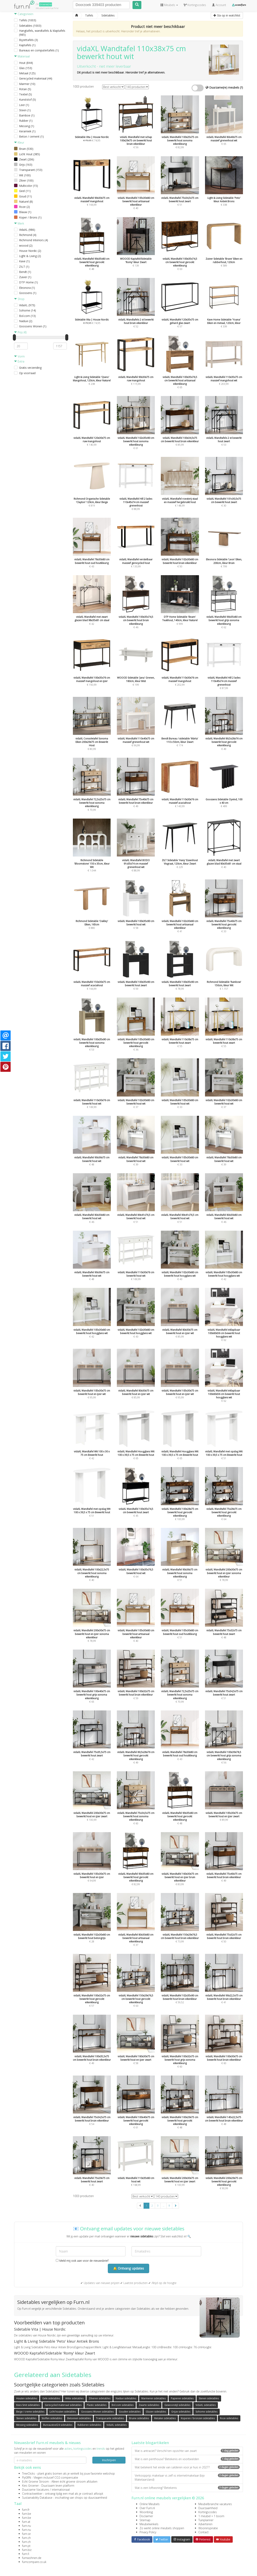 Image resolution: width=257 pixels, height=2576 pixels. What do you see at coordinates (25, 321) in the screenshot?
I see `Naduvi (2)` at bounding box center [25, 321].